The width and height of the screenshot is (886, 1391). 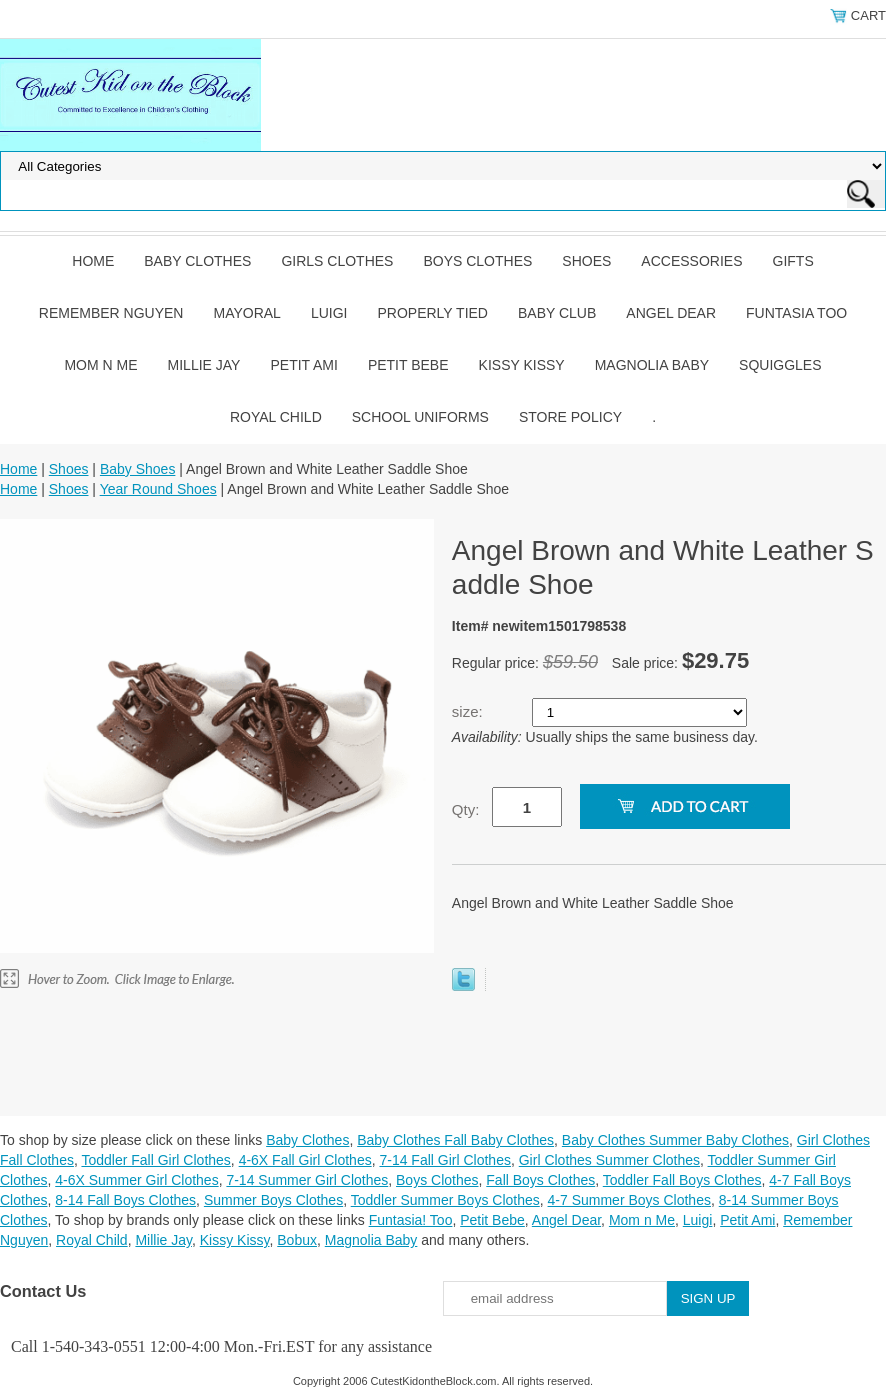 What do you see at coordinates (629, 1200) in the screenshot?
I see `4-7 Summer Boys Clothes` at bounding box center [629, 1200].